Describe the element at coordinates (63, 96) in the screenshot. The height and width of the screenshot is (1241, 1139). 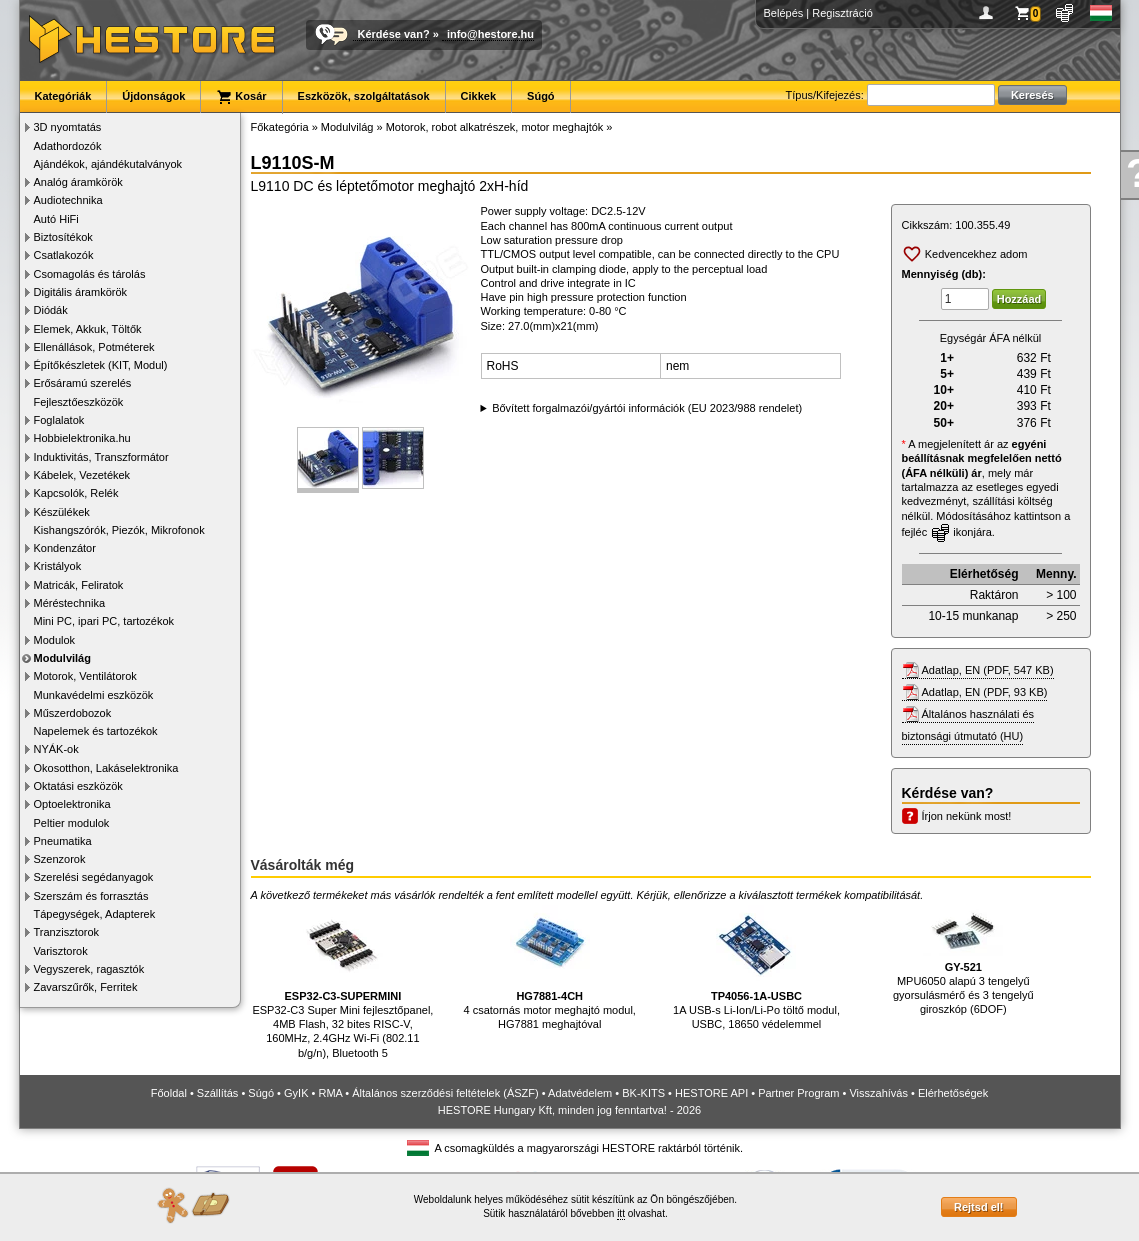
I see `Kategóriák` at that location.